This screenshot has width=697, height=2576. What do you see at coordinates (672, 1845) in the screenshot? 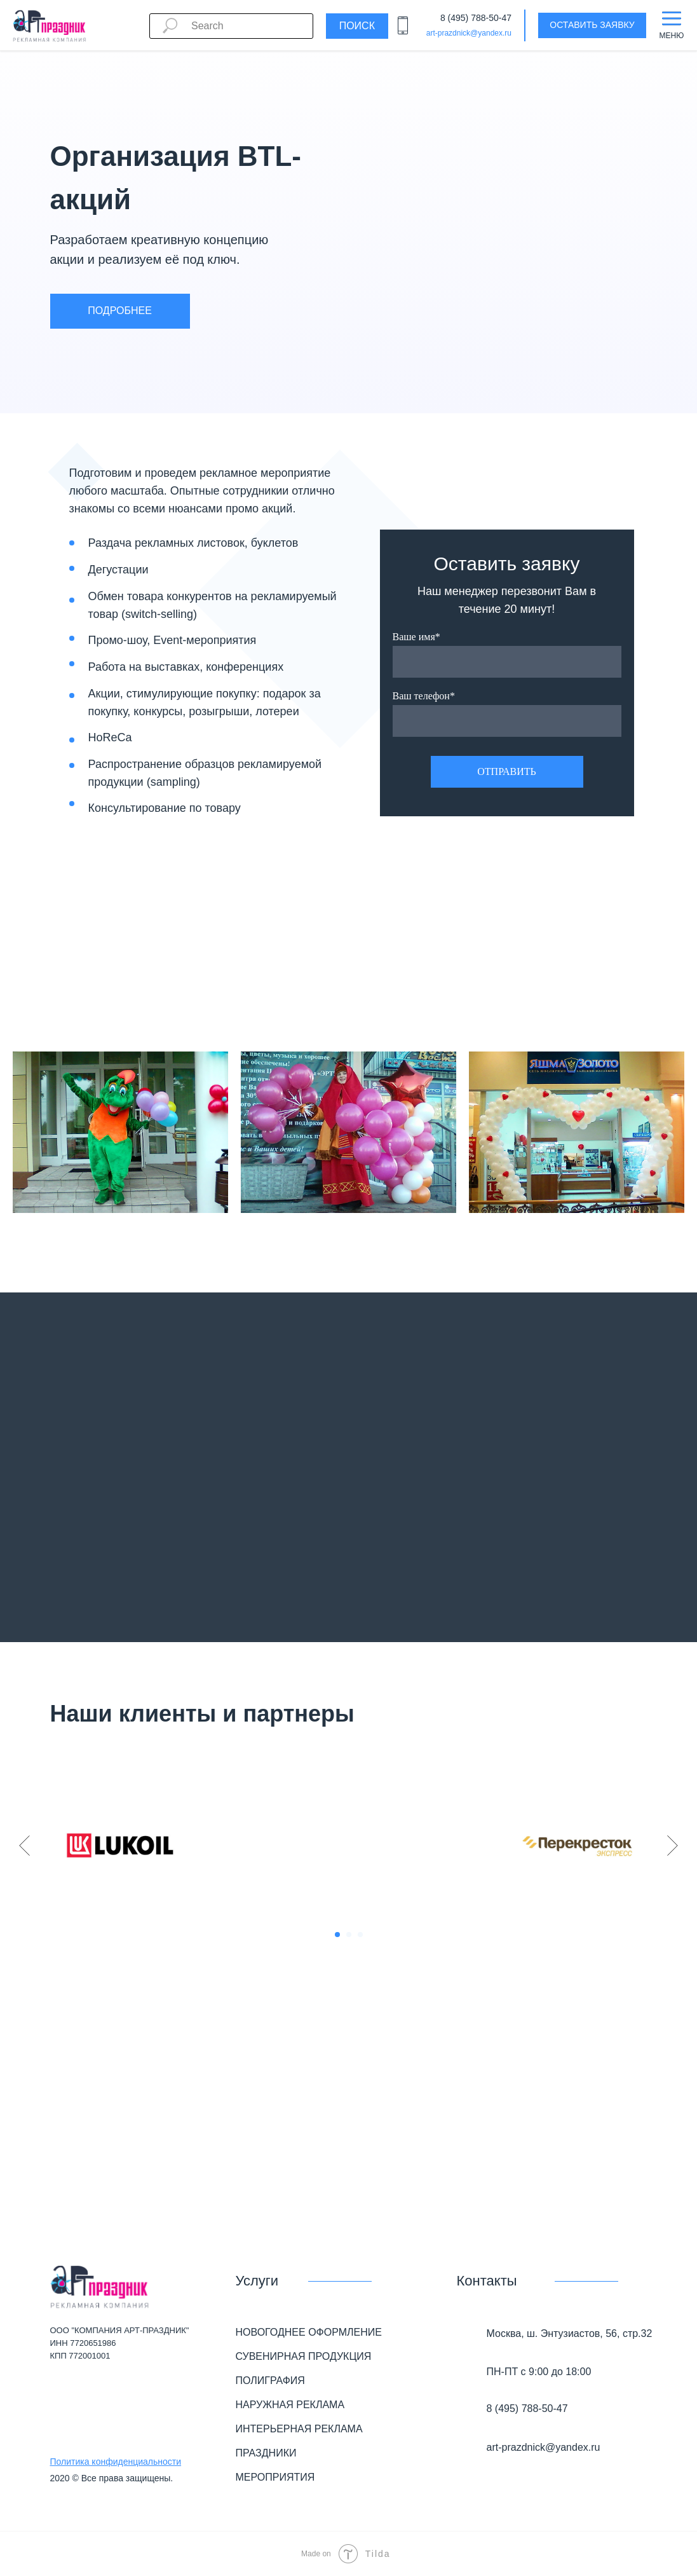
I see `[Следующий слайд]` at bounding box center [672, 1845].